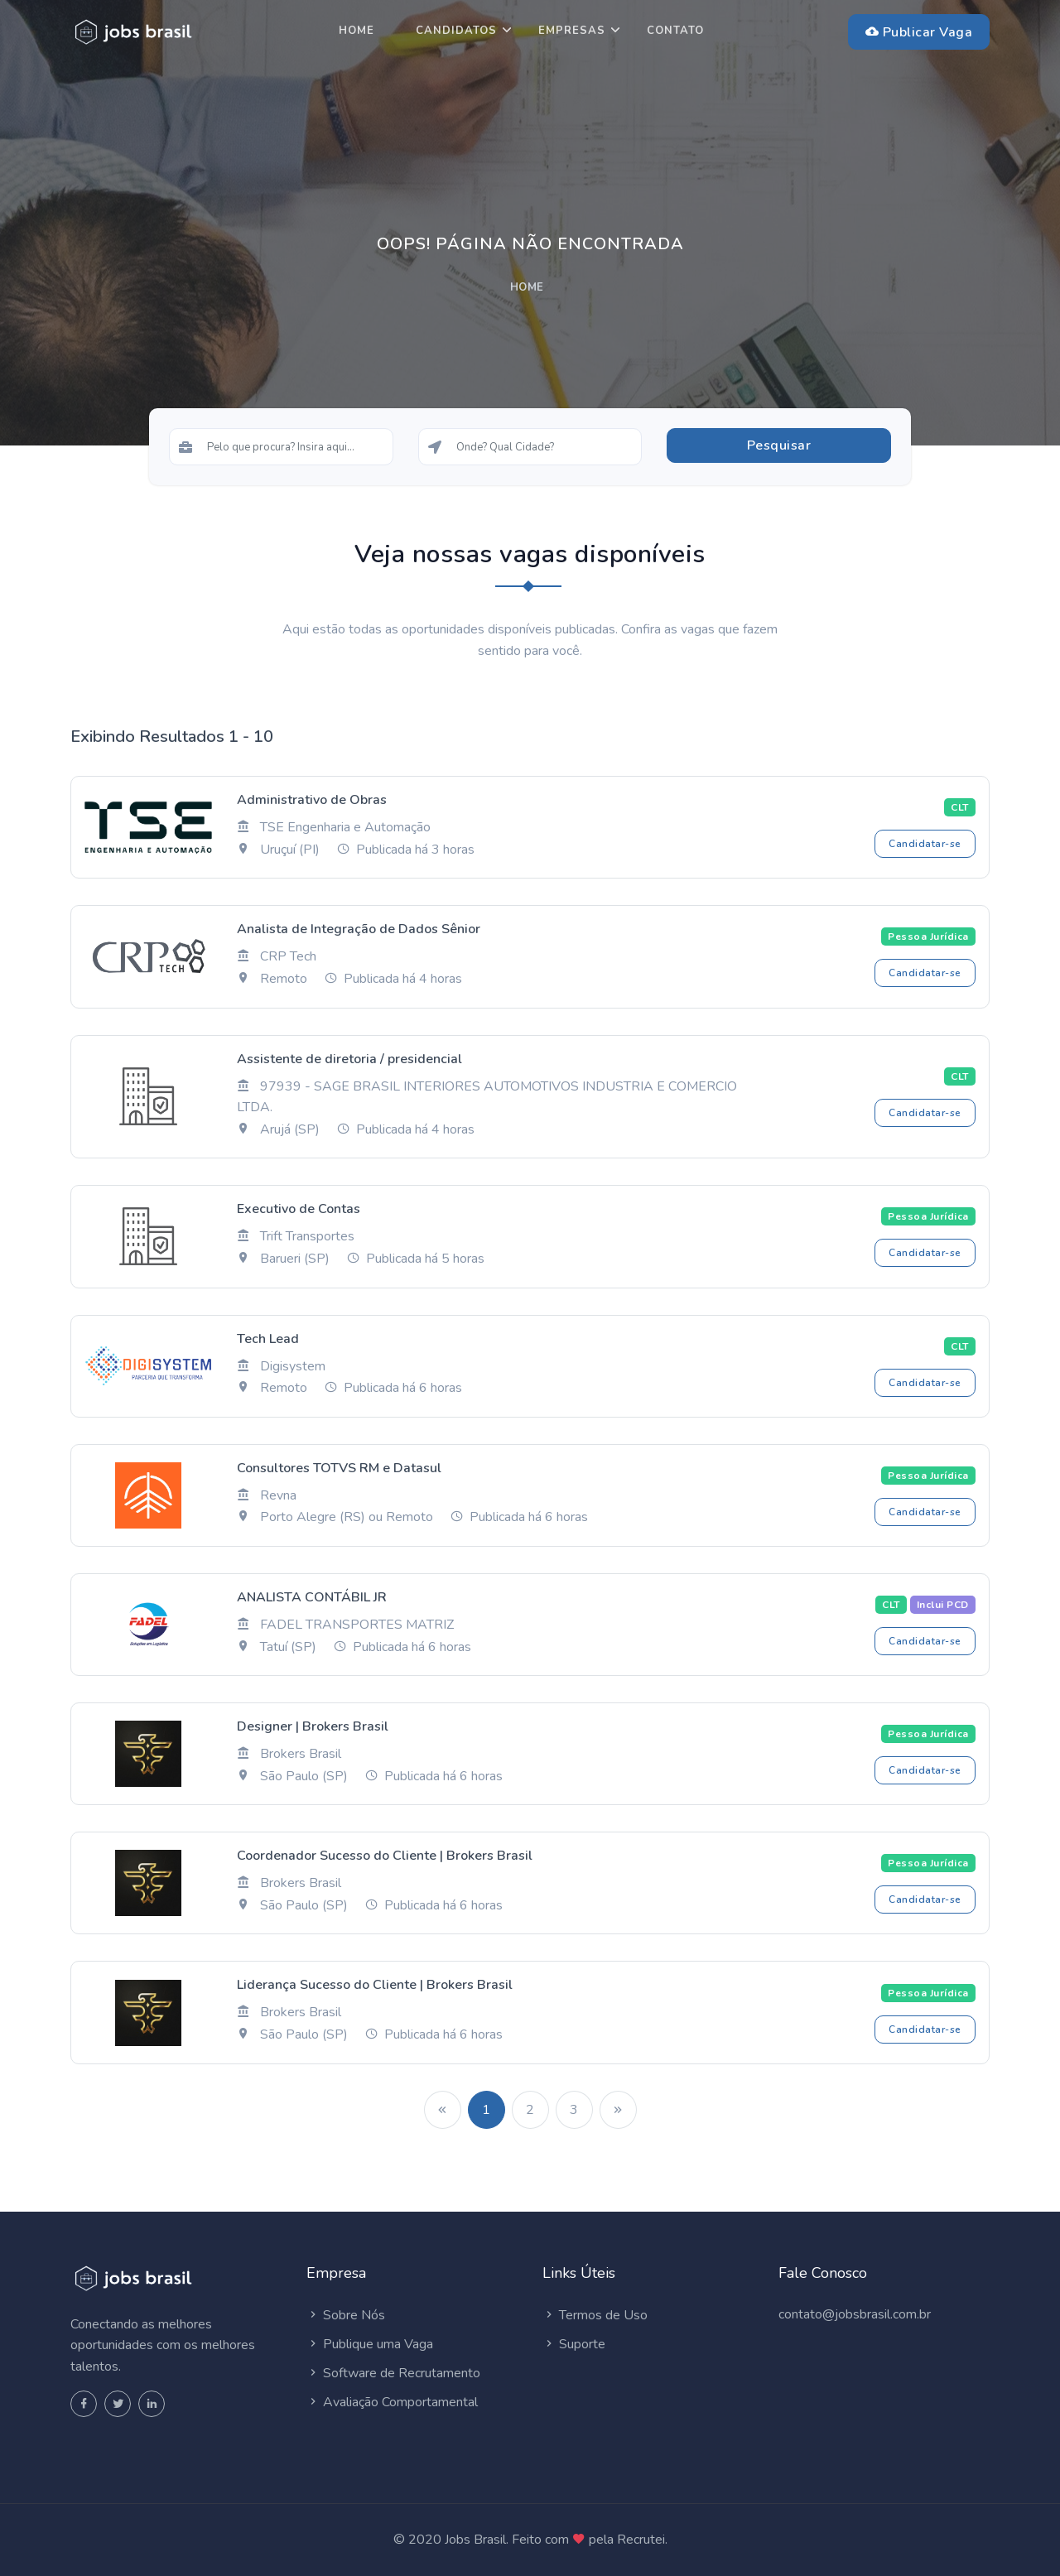 The width and height of the screenshot is (1060, 2576). Describe the element at coordinates (356, 30) in the screenshot. I see `Home` at that location.